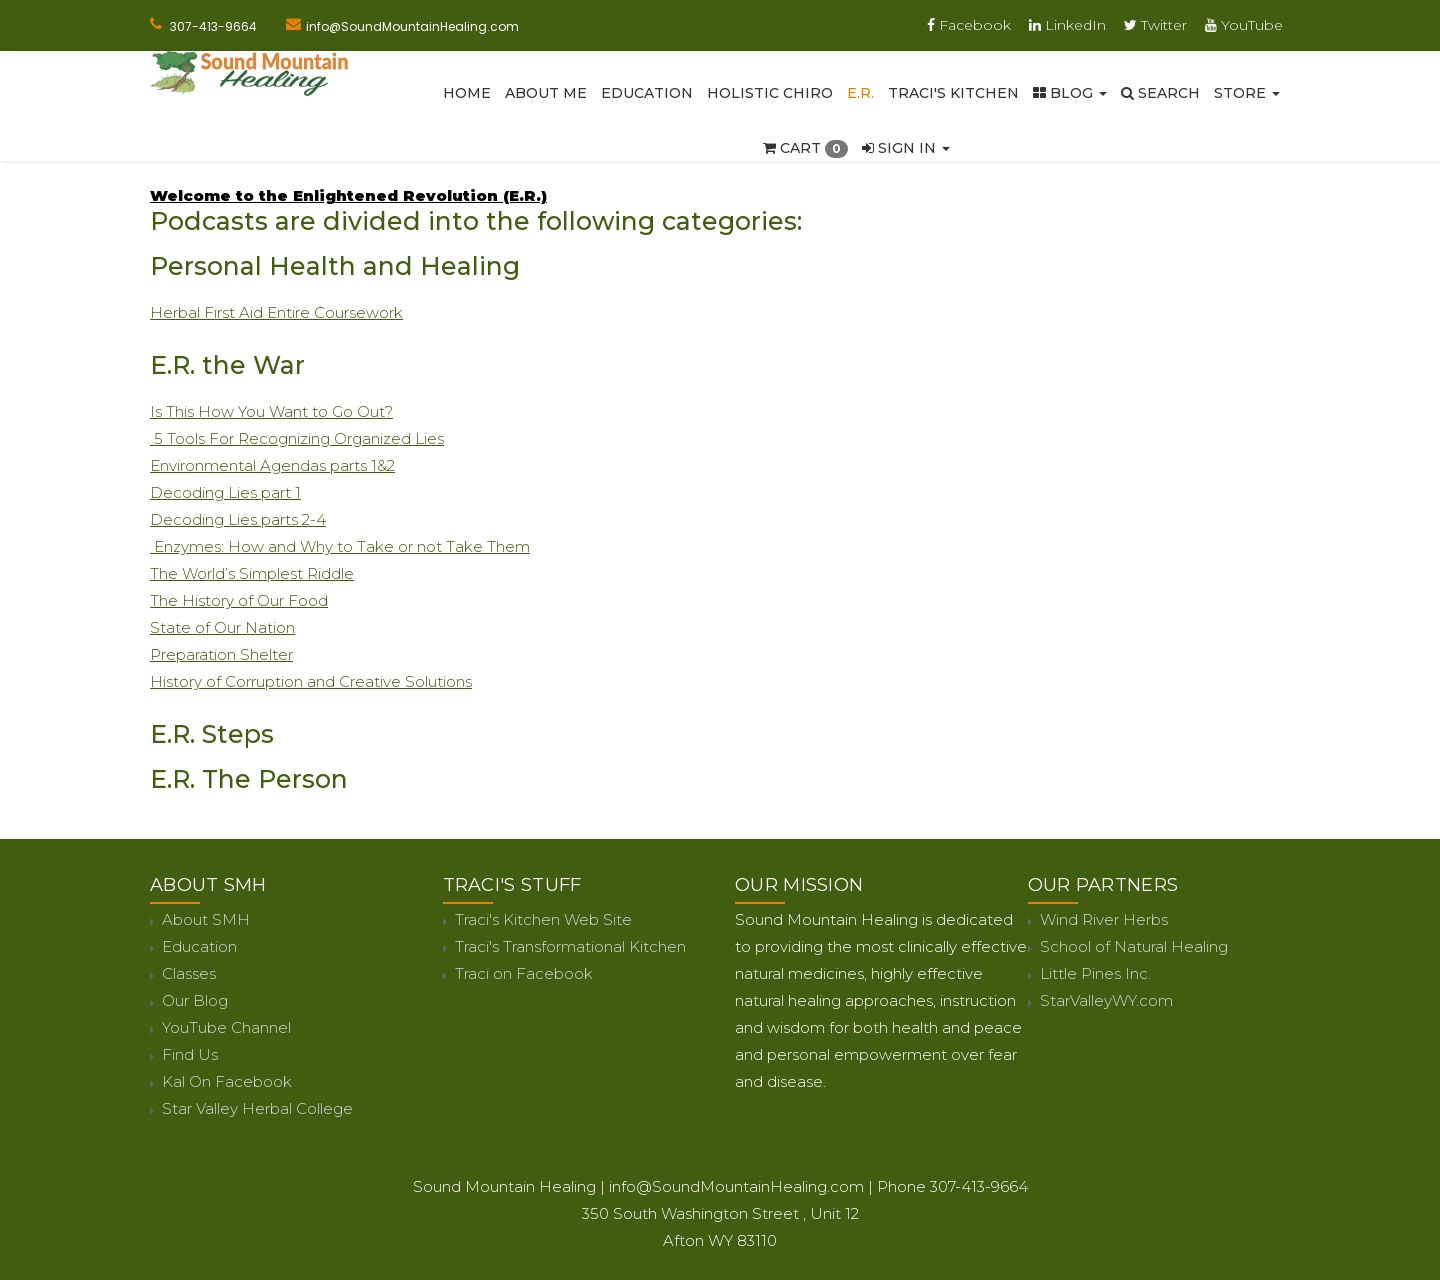 The height and width of the screenshot is (1280, 1440). Describe the element at coordinates (227, 1081) in the screenshot. I see `Kal On Facebook` at that location.